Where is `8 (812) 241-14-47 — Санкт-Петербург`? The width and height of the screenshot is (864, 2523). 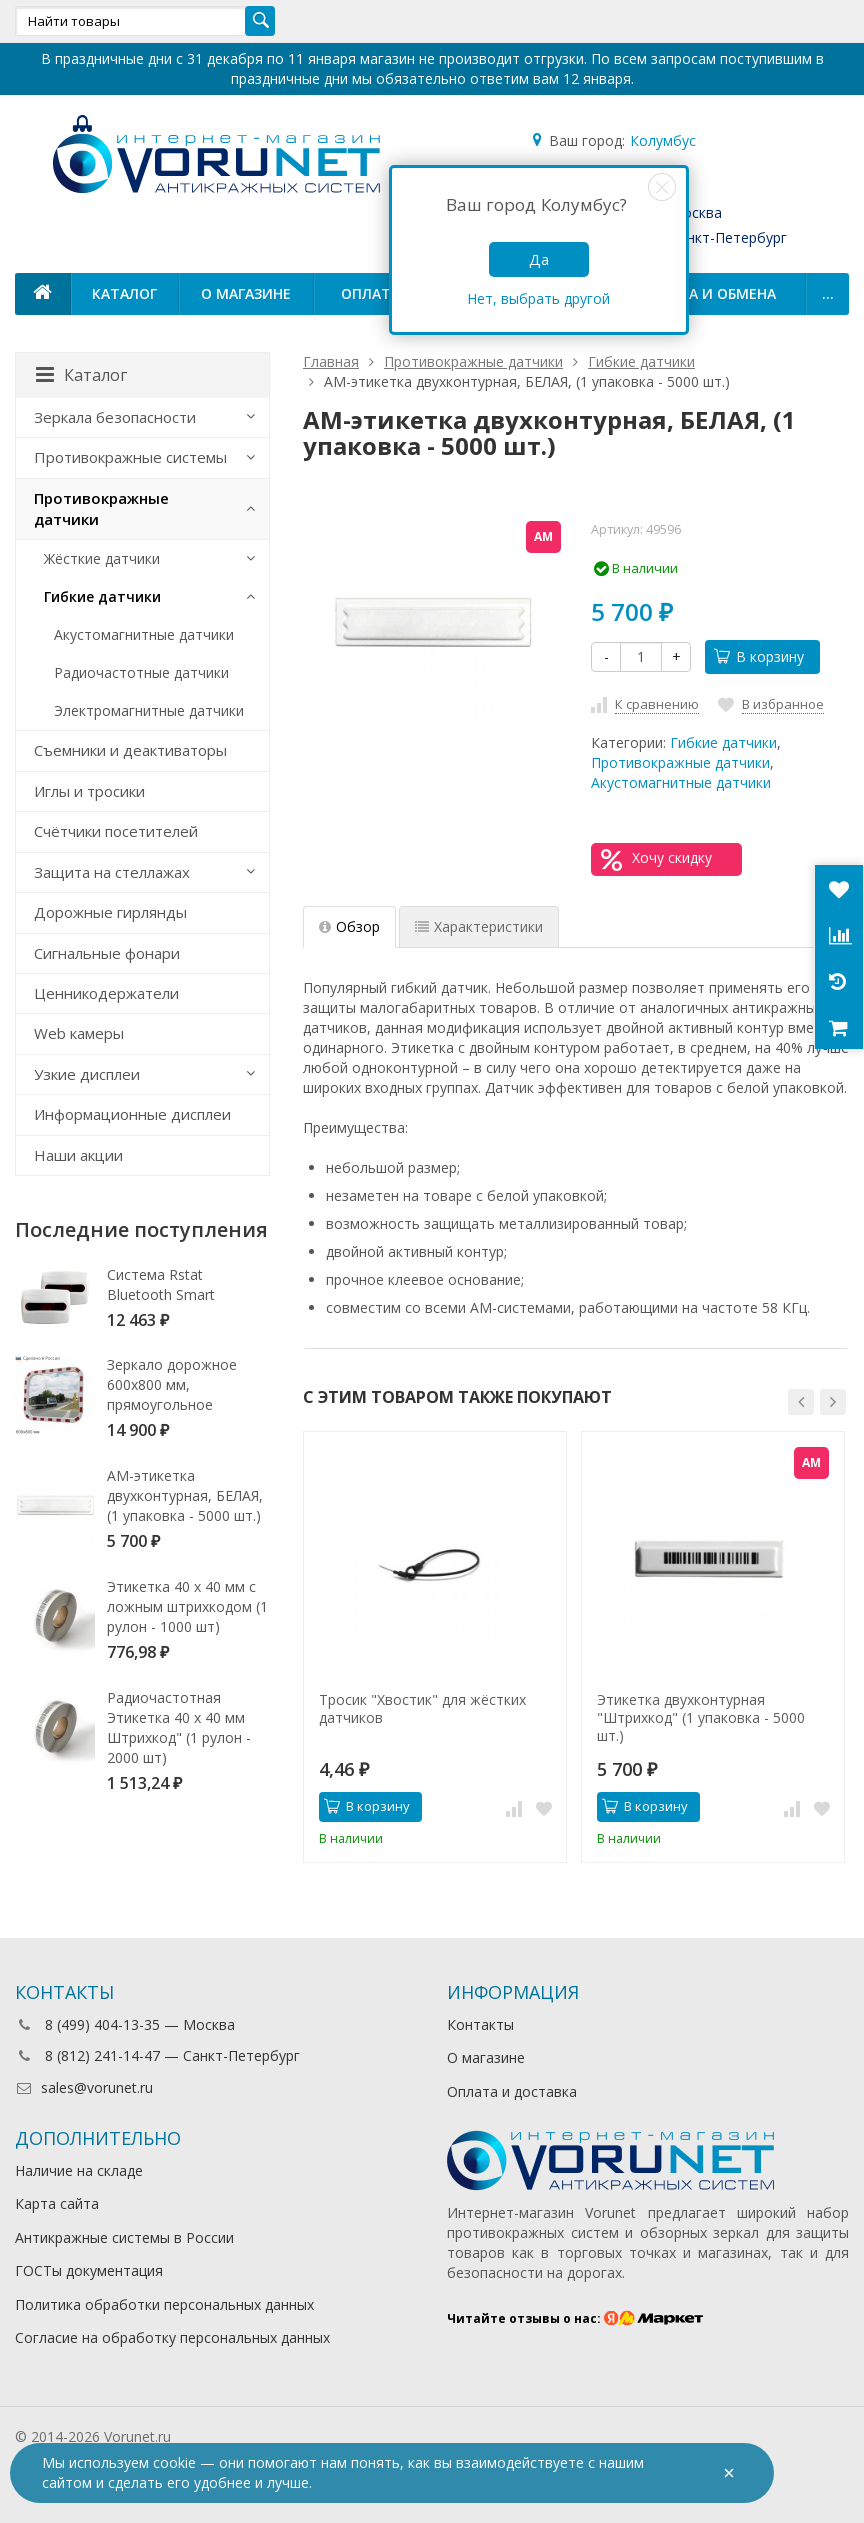 8 (812) 241-14-47 — Санкт-Петербург is located at coordinates (157, 2055).